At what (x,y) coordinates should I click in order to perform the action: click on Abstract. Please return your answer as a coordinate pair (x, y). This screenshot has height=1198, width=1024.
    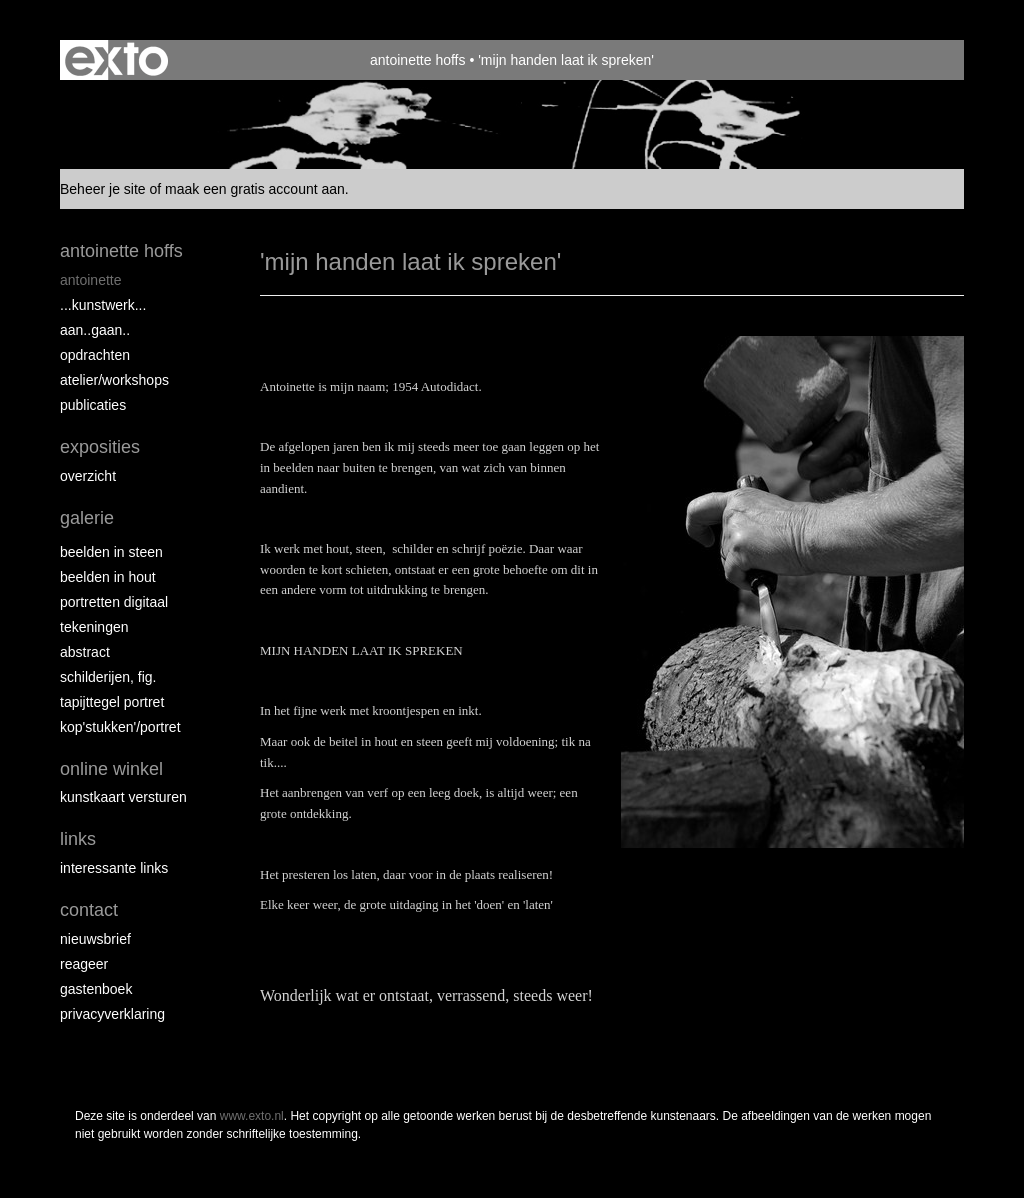
    Looking at the image, I should click on (85, 652).